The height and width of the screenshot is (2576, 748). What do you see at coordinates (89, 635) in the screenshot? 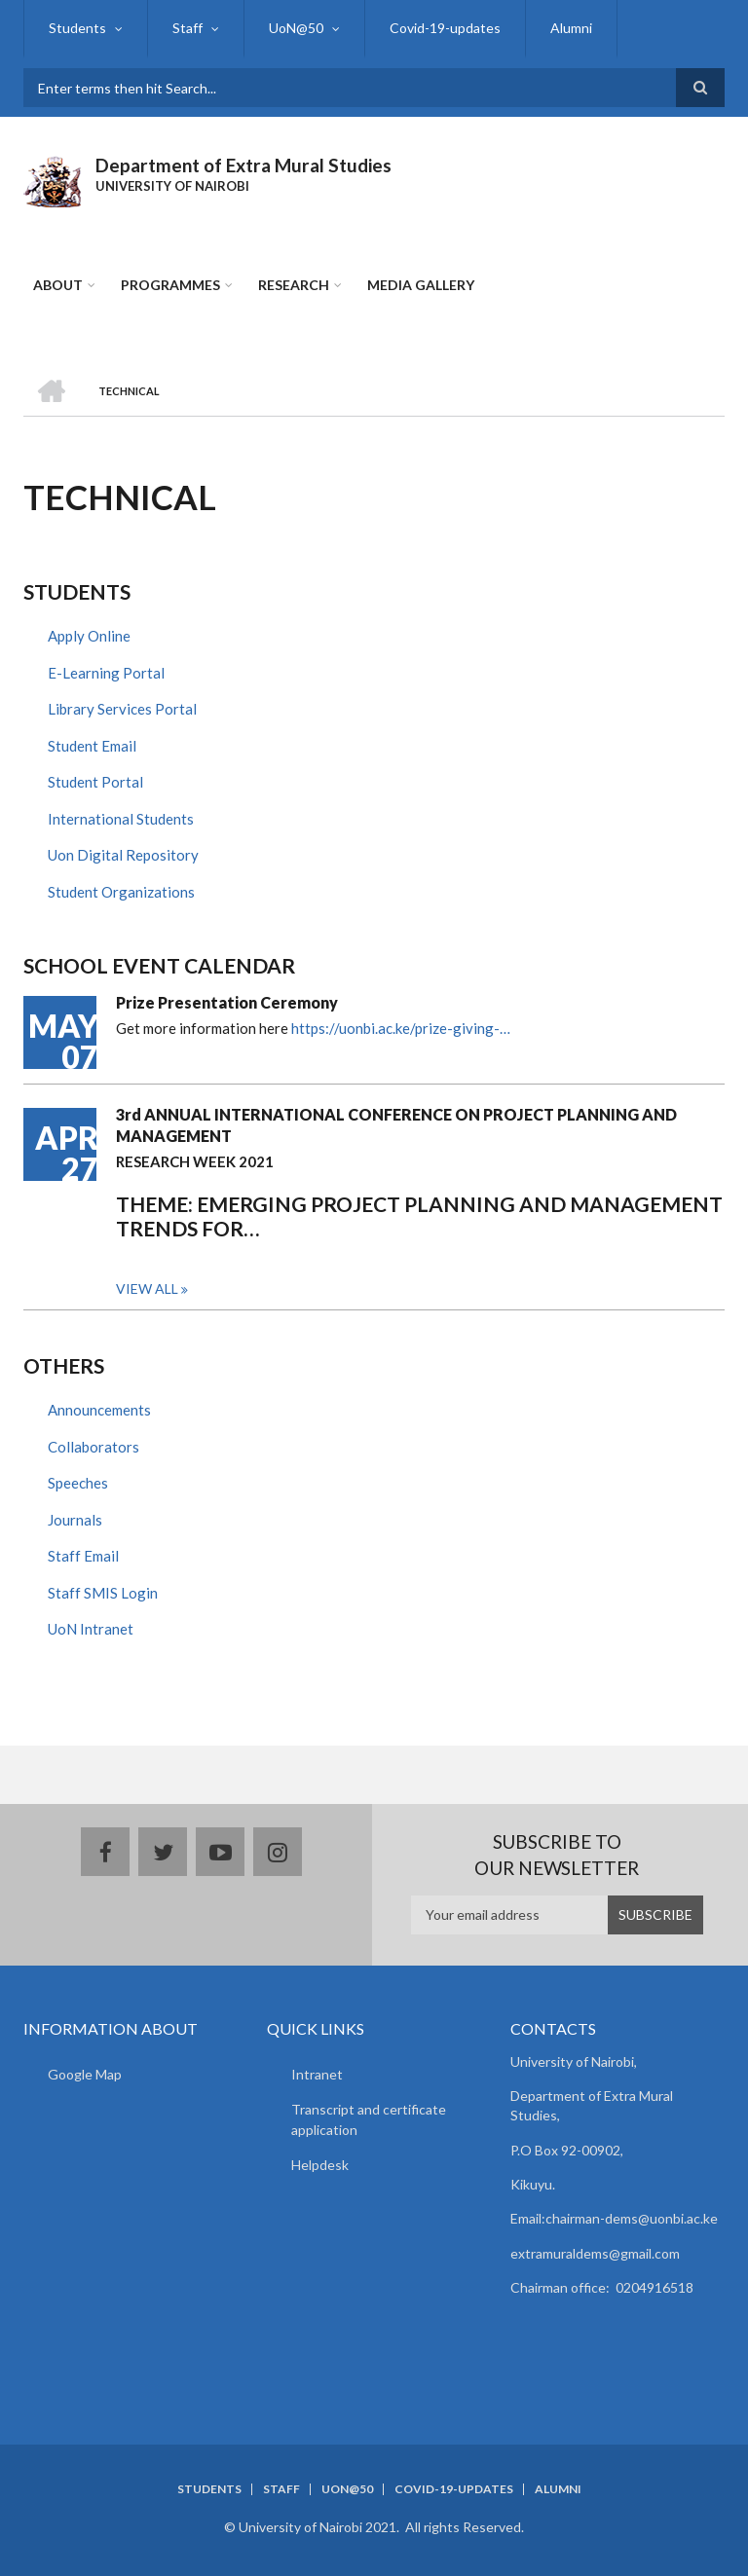
I see `Apply Online` at bounding box center [89, 635].